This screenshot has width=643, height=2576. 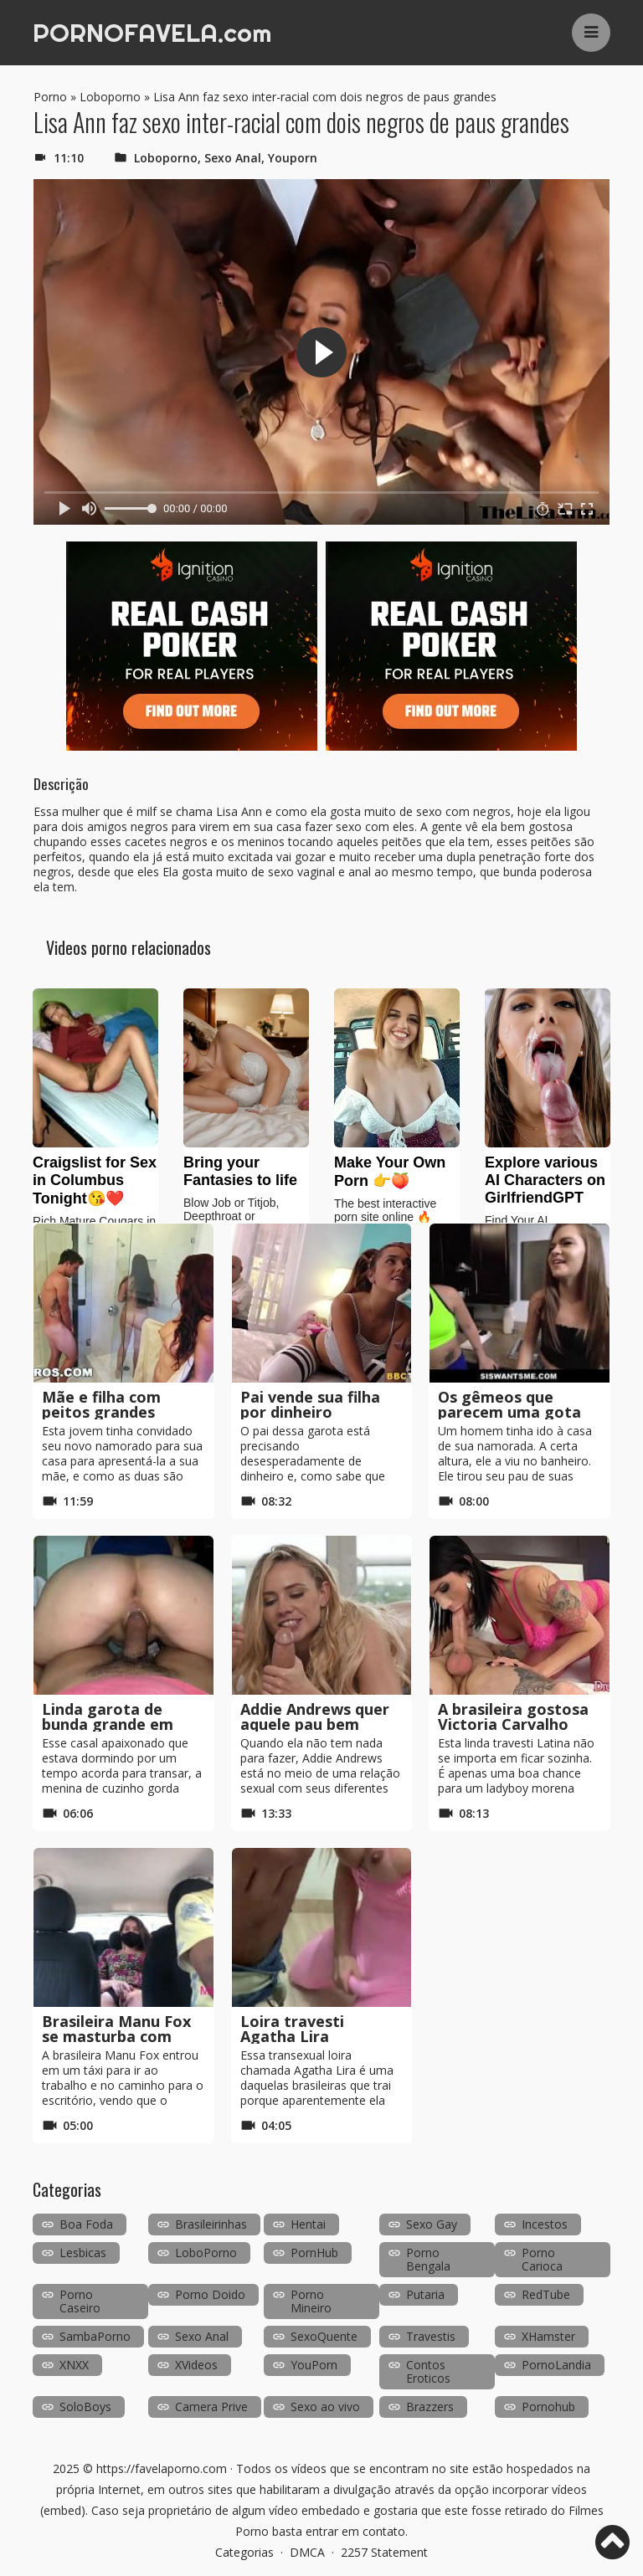 I want to click on PornoLandia, so click(x=556, y=2365).